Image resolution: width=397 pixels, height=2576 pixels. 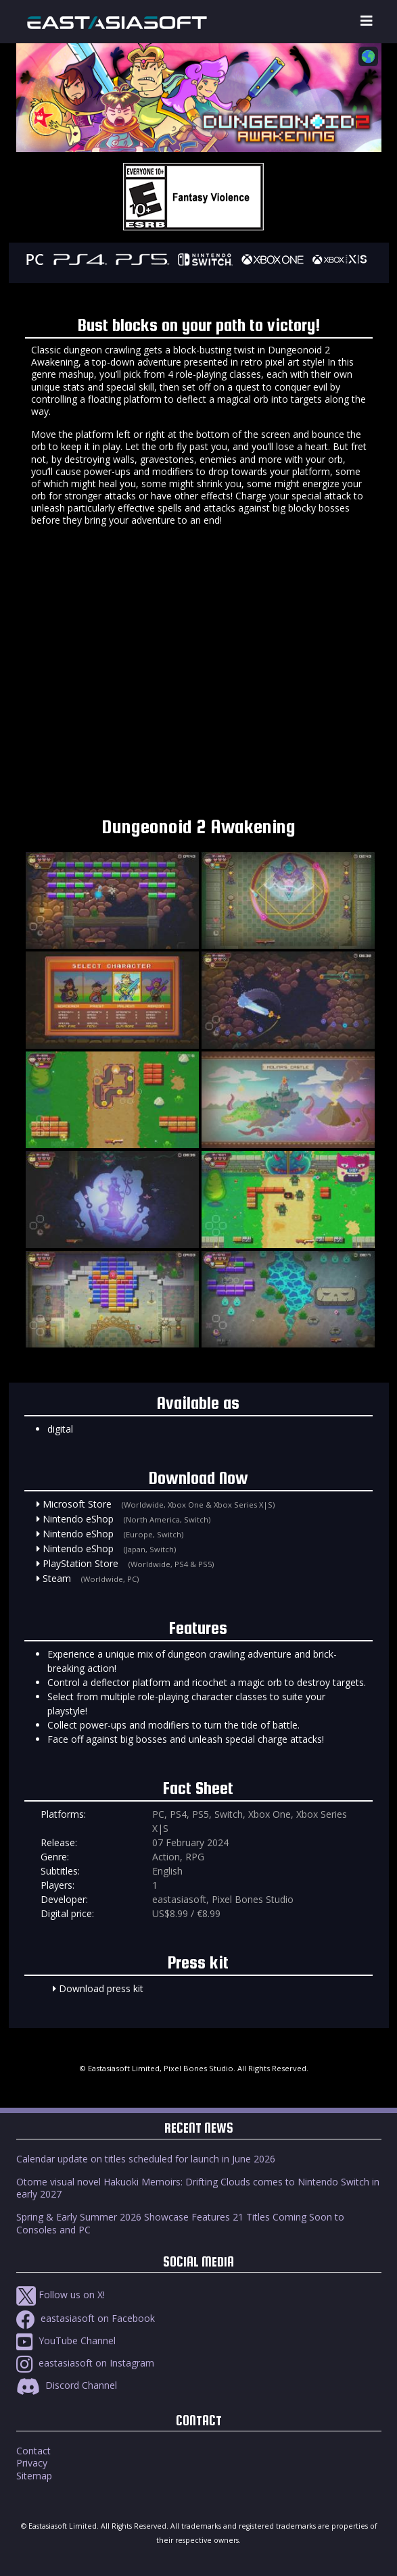 What do you see at coordinates (31, 2462) in the screenshot?
I see `Privacy` at bounding box center [31, 2462].